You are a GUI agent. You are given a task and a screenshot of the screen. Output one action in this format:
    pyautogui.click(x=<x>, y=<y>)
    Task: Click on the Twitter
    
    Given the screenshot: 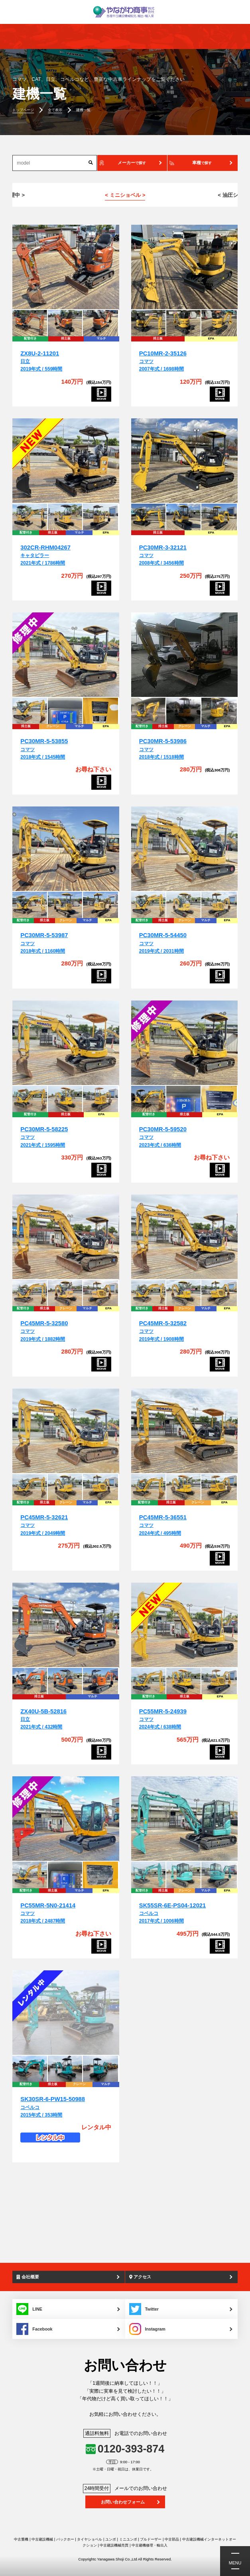 What is the action you would take?
    pyautogui.click(x=144, y=2309)
    